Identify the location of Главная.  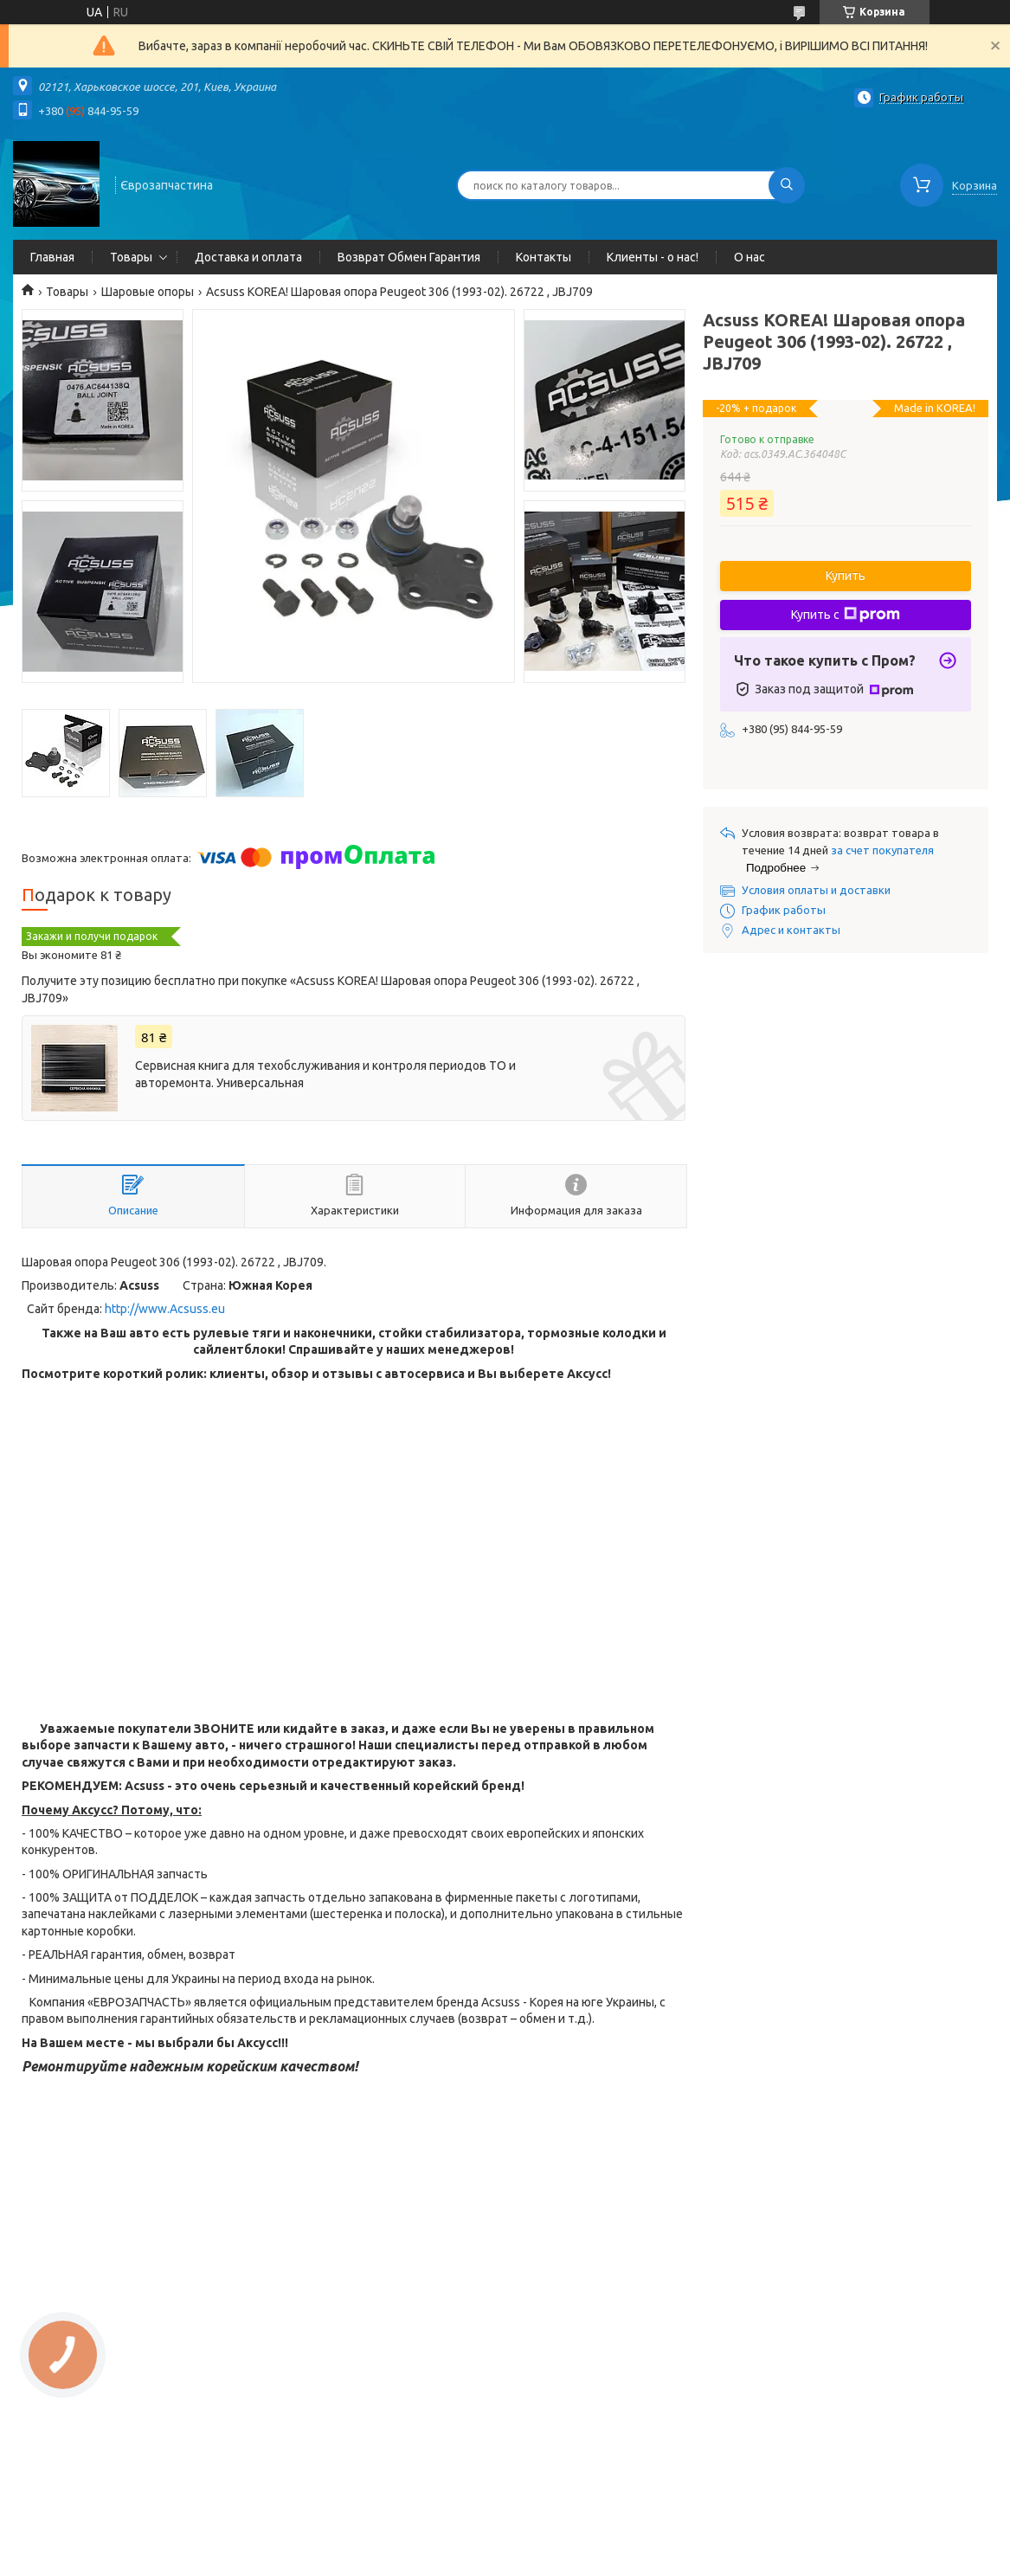
(52, 257).